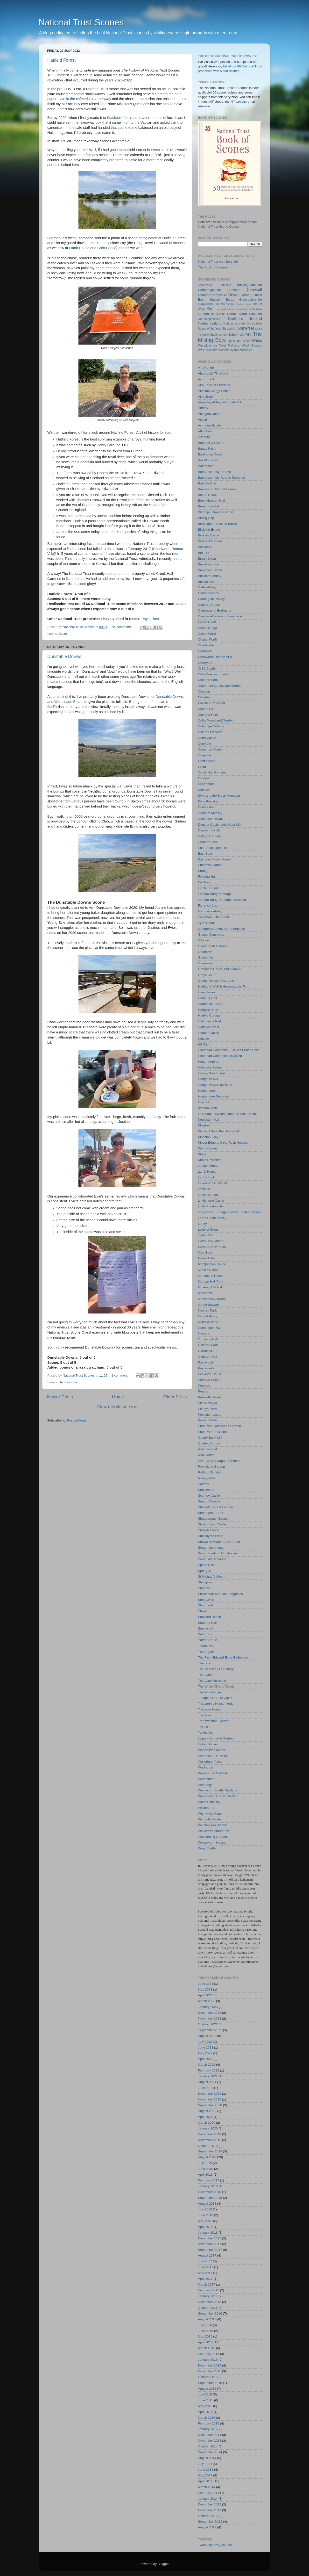  What do you see at coordinates (205, 1995) in the screenshot?
I see `April 2023` at bounding box center [205, 1995].